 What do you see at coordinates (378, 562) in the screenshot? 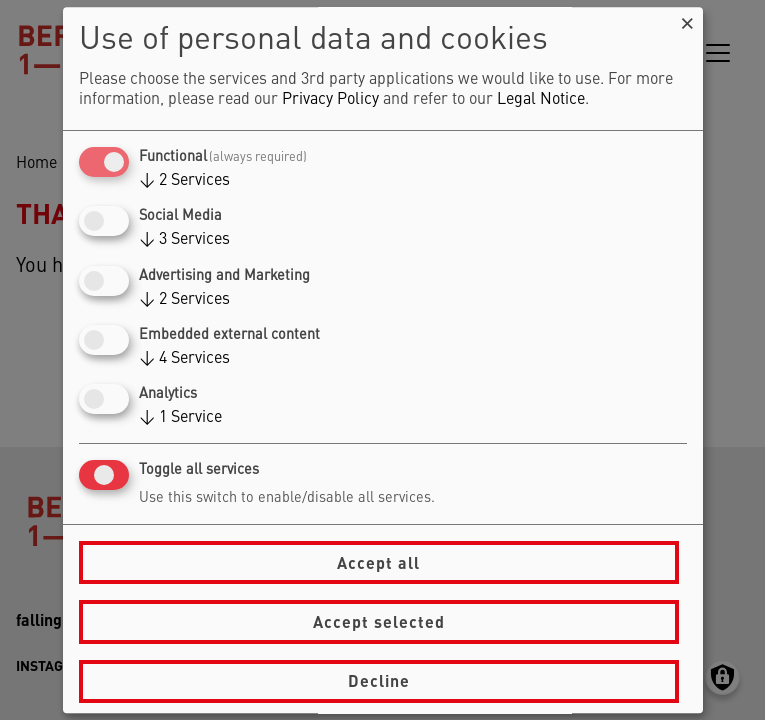
I see `Accept all` at bounding box center [378, 562].